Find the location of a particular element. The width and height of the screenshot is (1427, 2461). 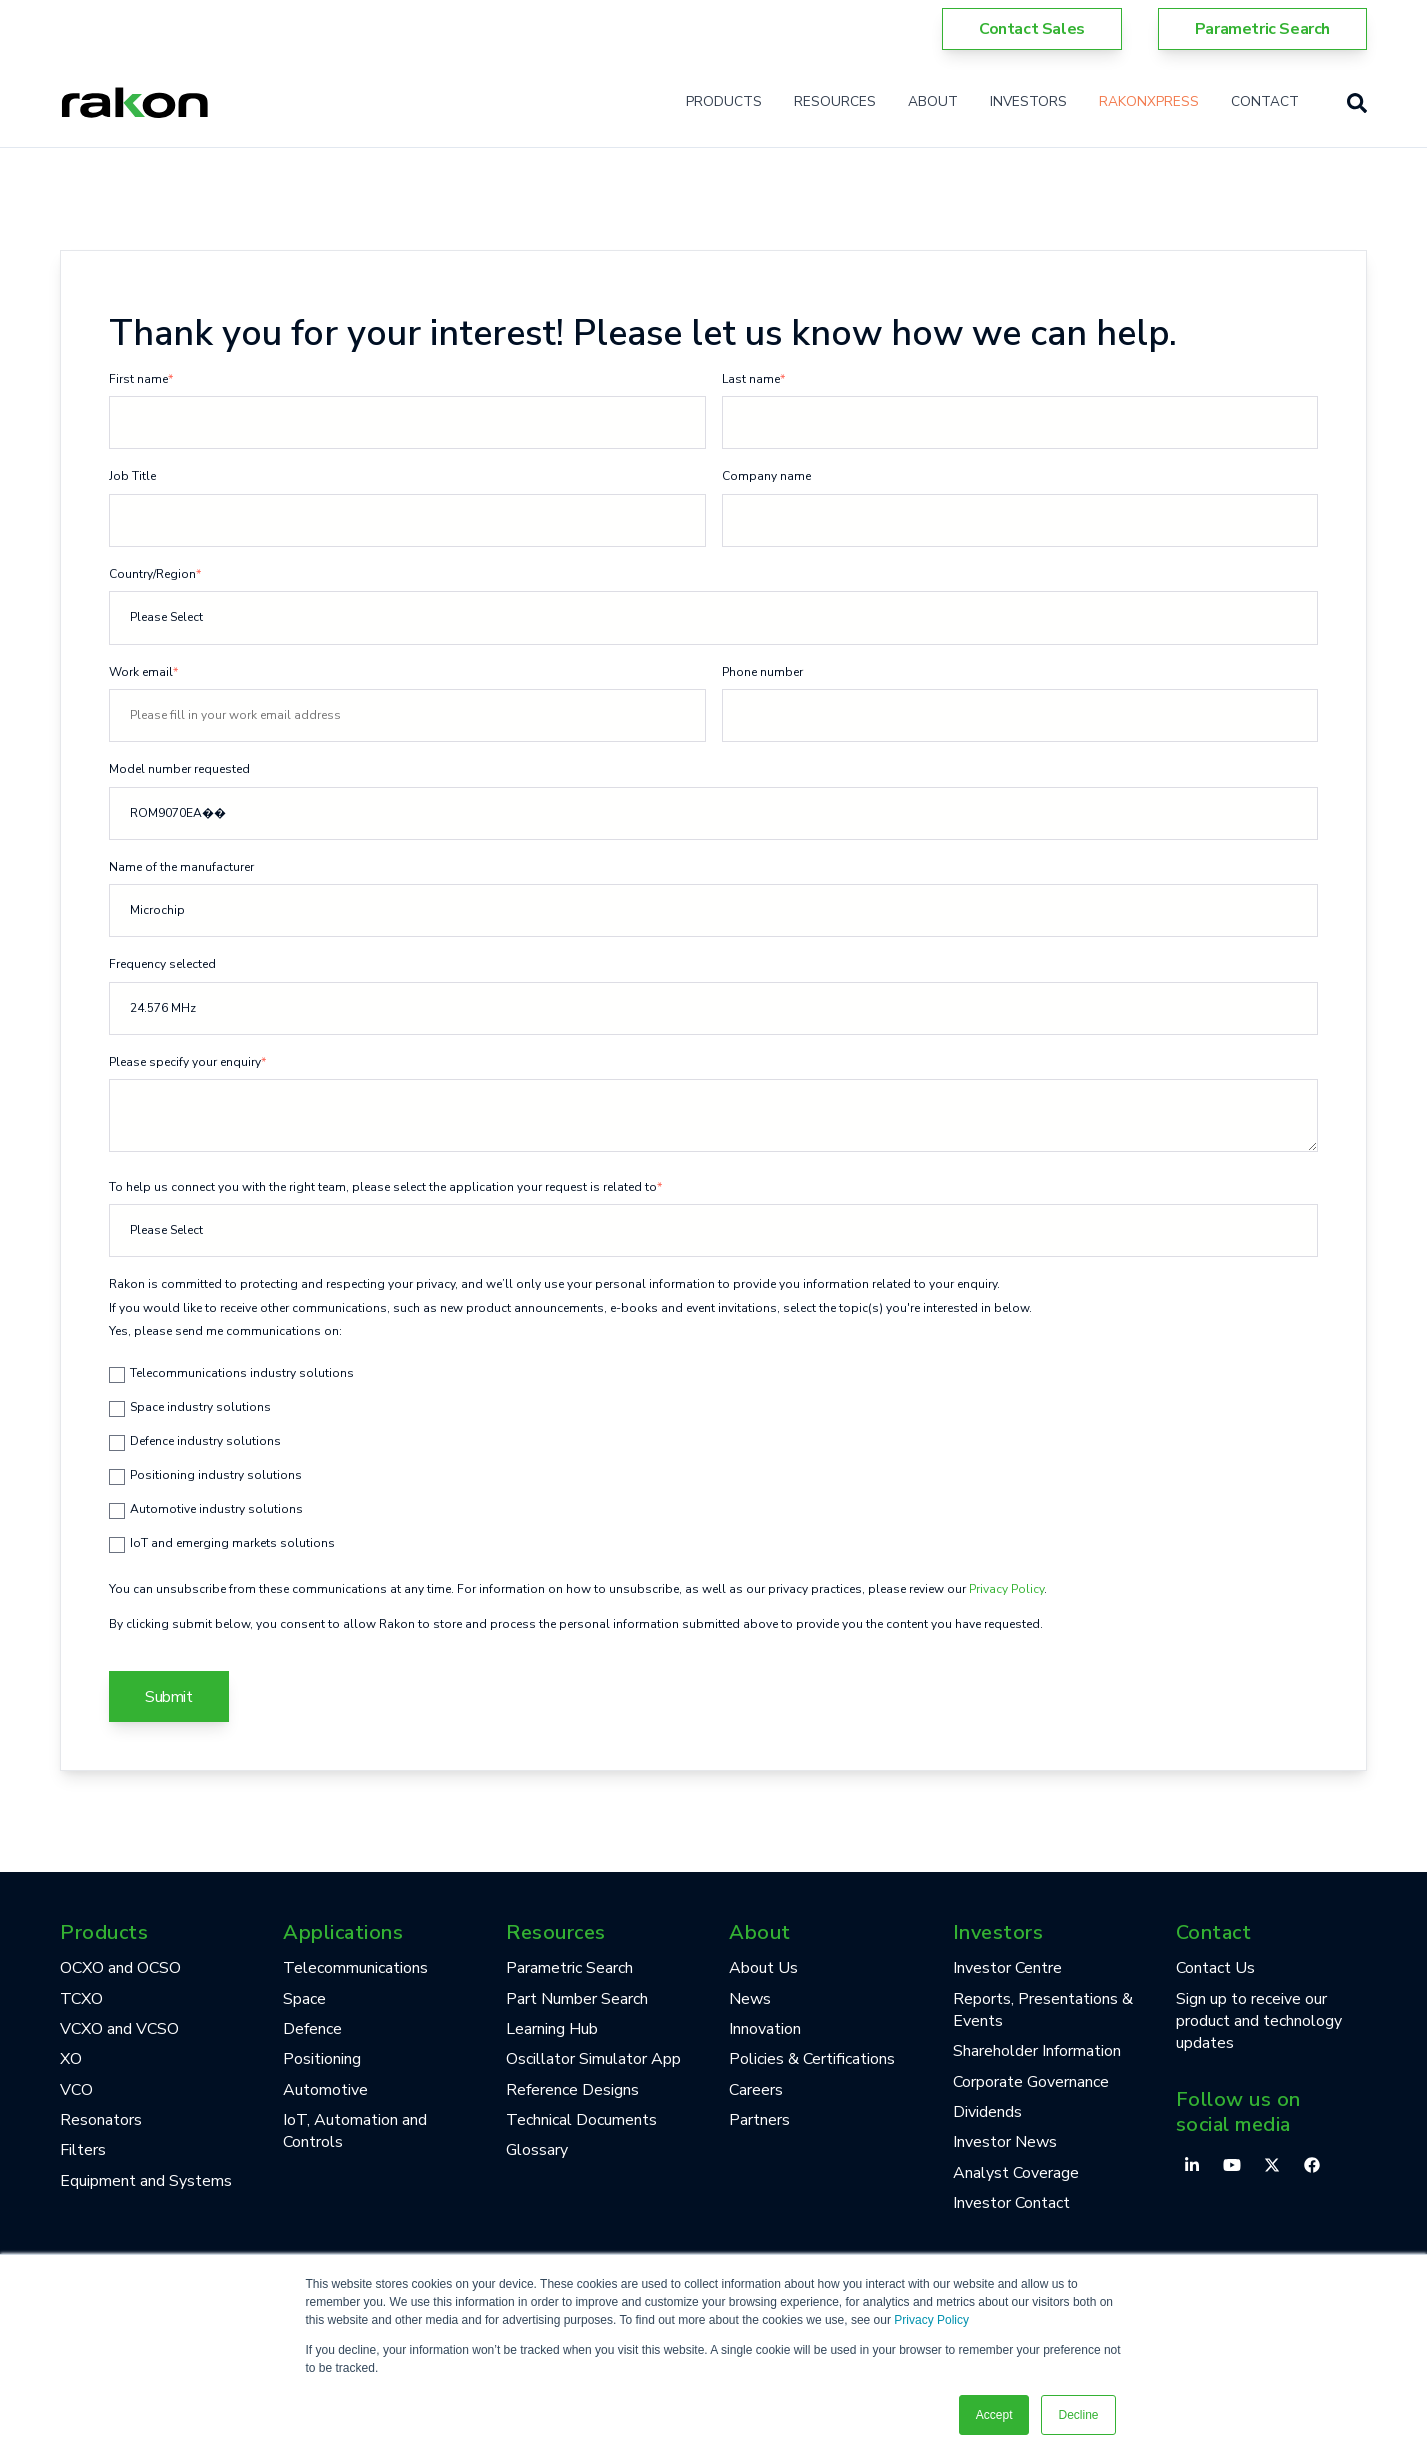

Parametric Search [menuitem] is located at coordinates (569, 1968).